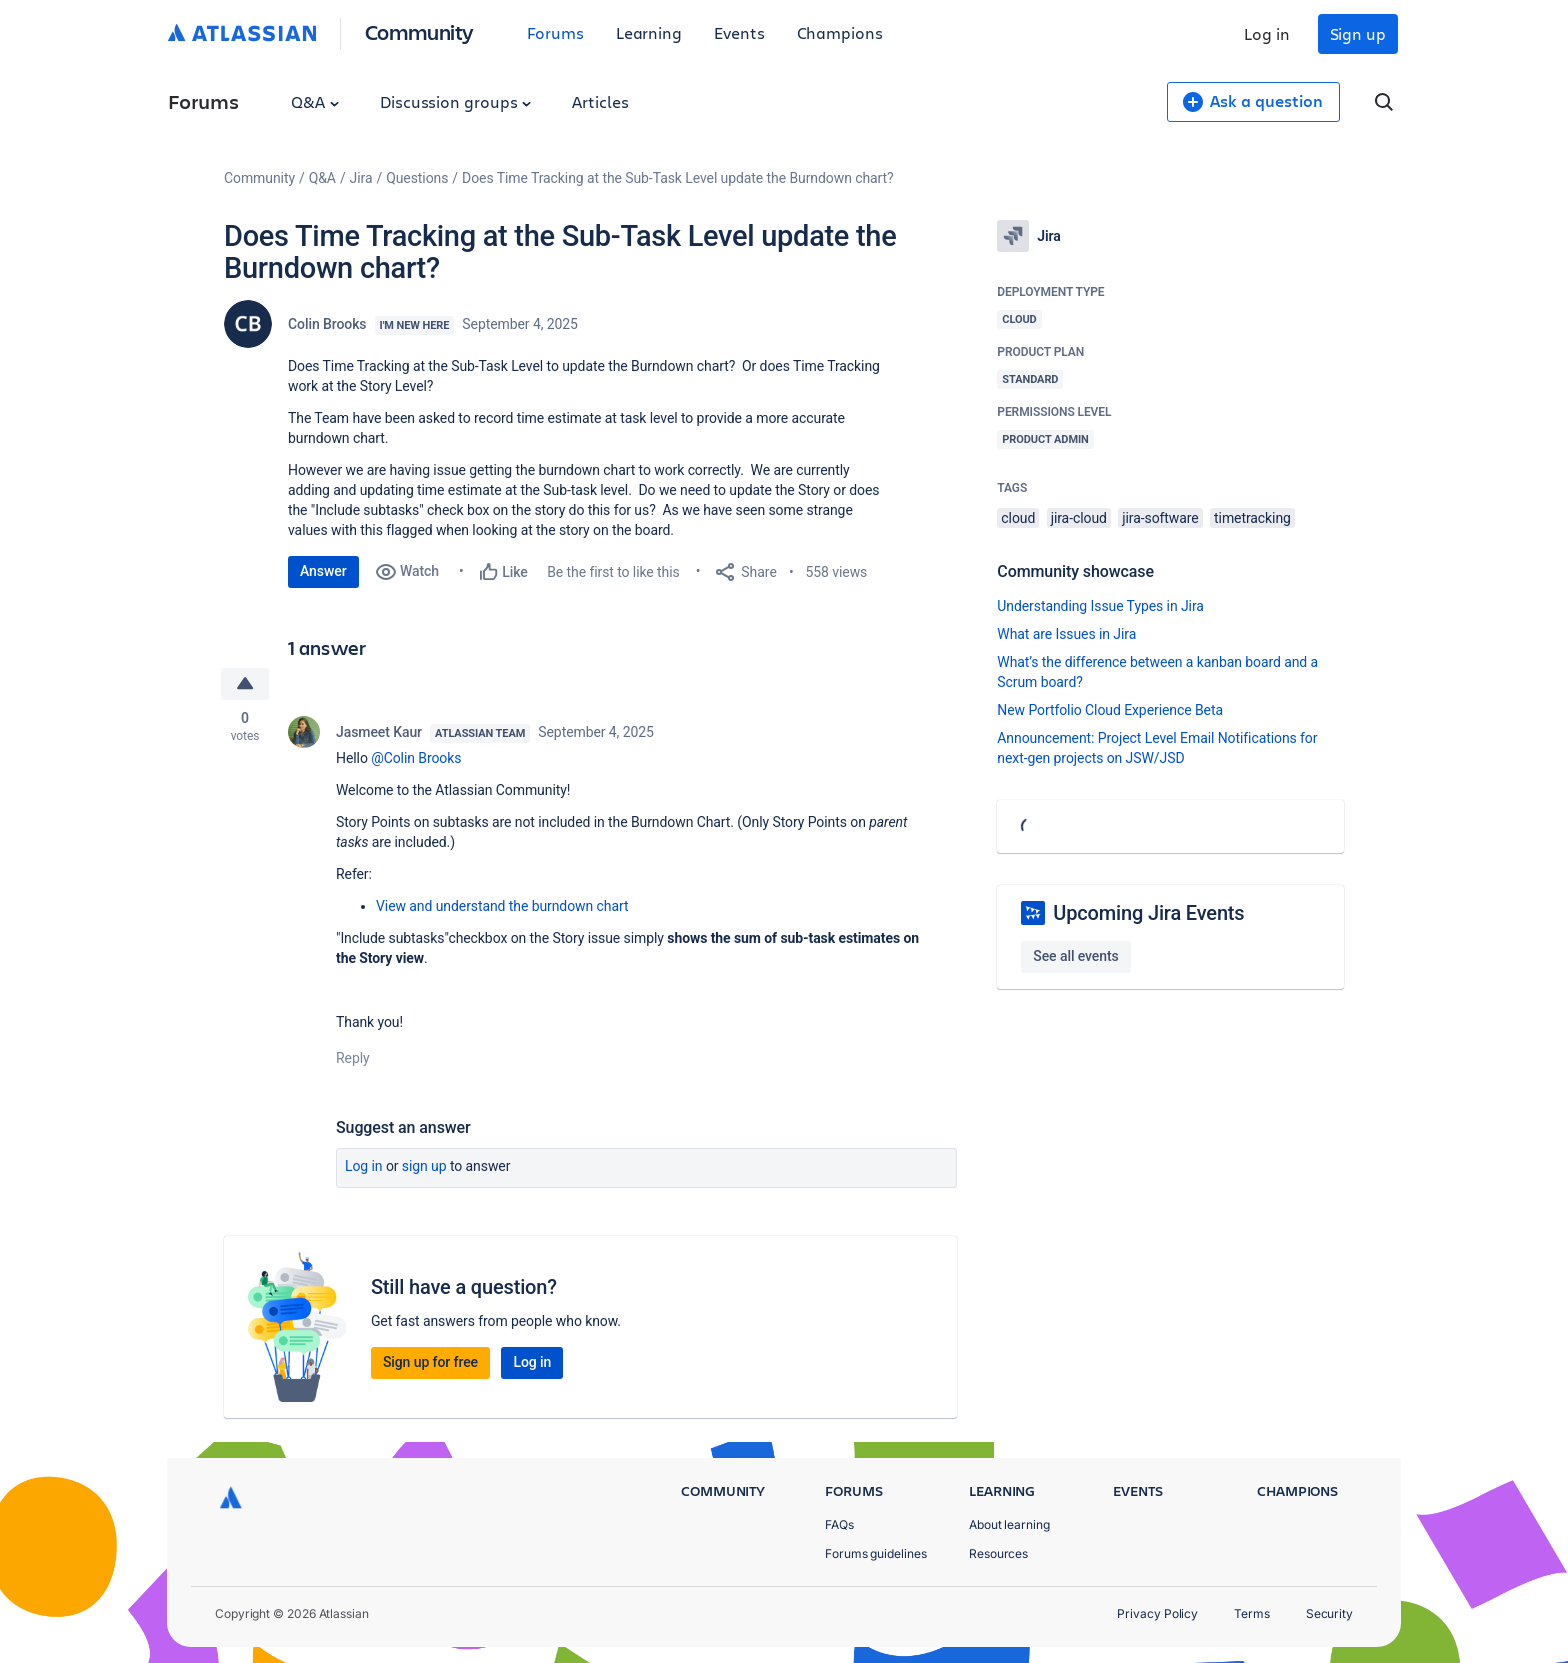  Describe the element at coordinates (1267, 33) in the screenshot. I see `Log in` at that location.